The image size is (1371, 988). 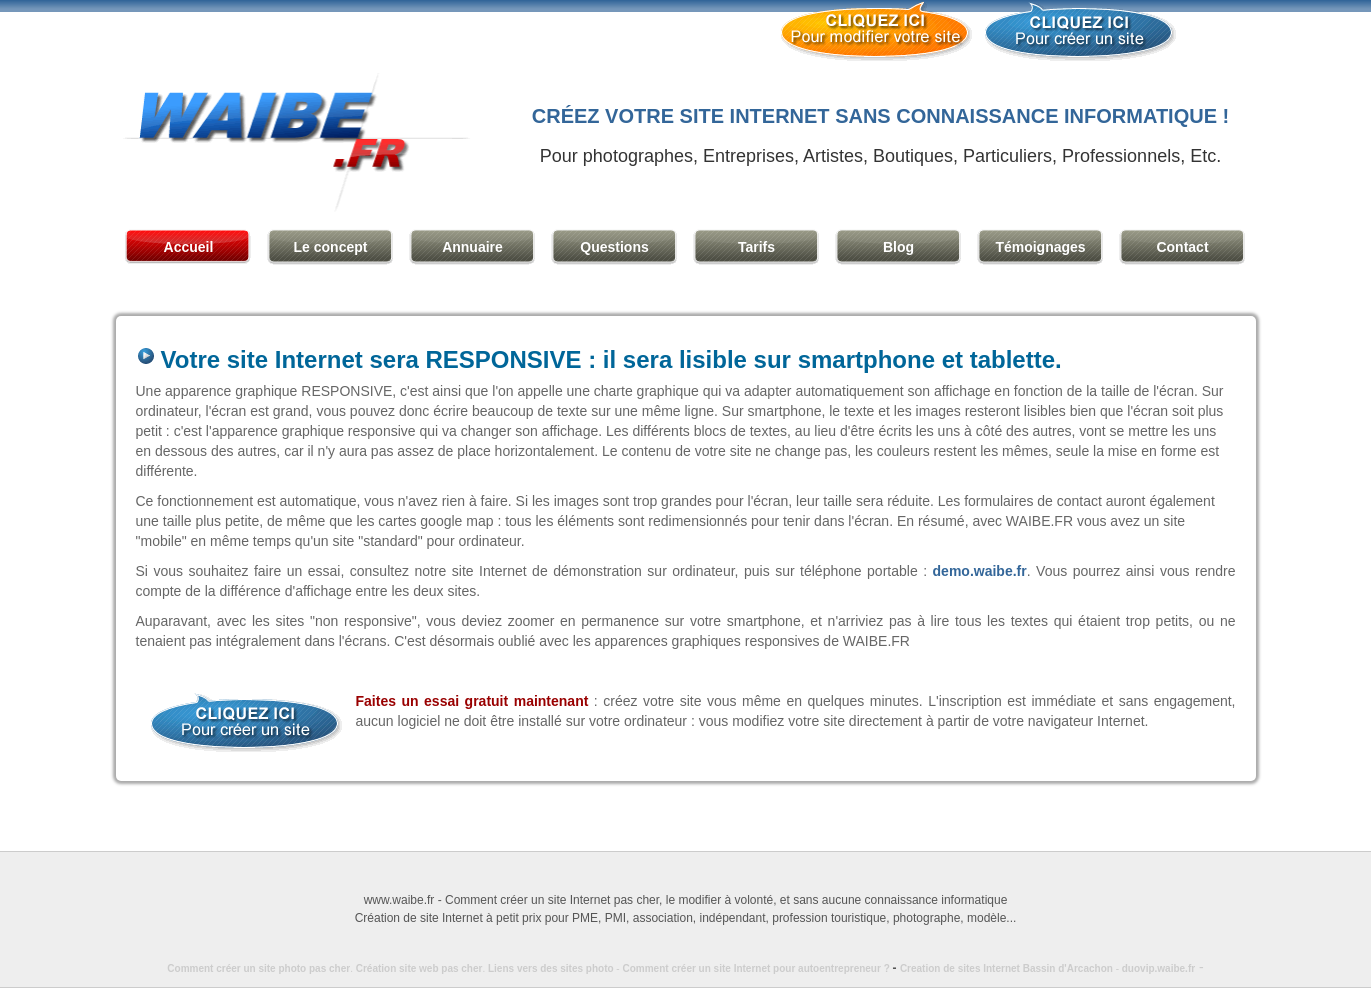 I want to click on Questions, so click(x=614, y=247).